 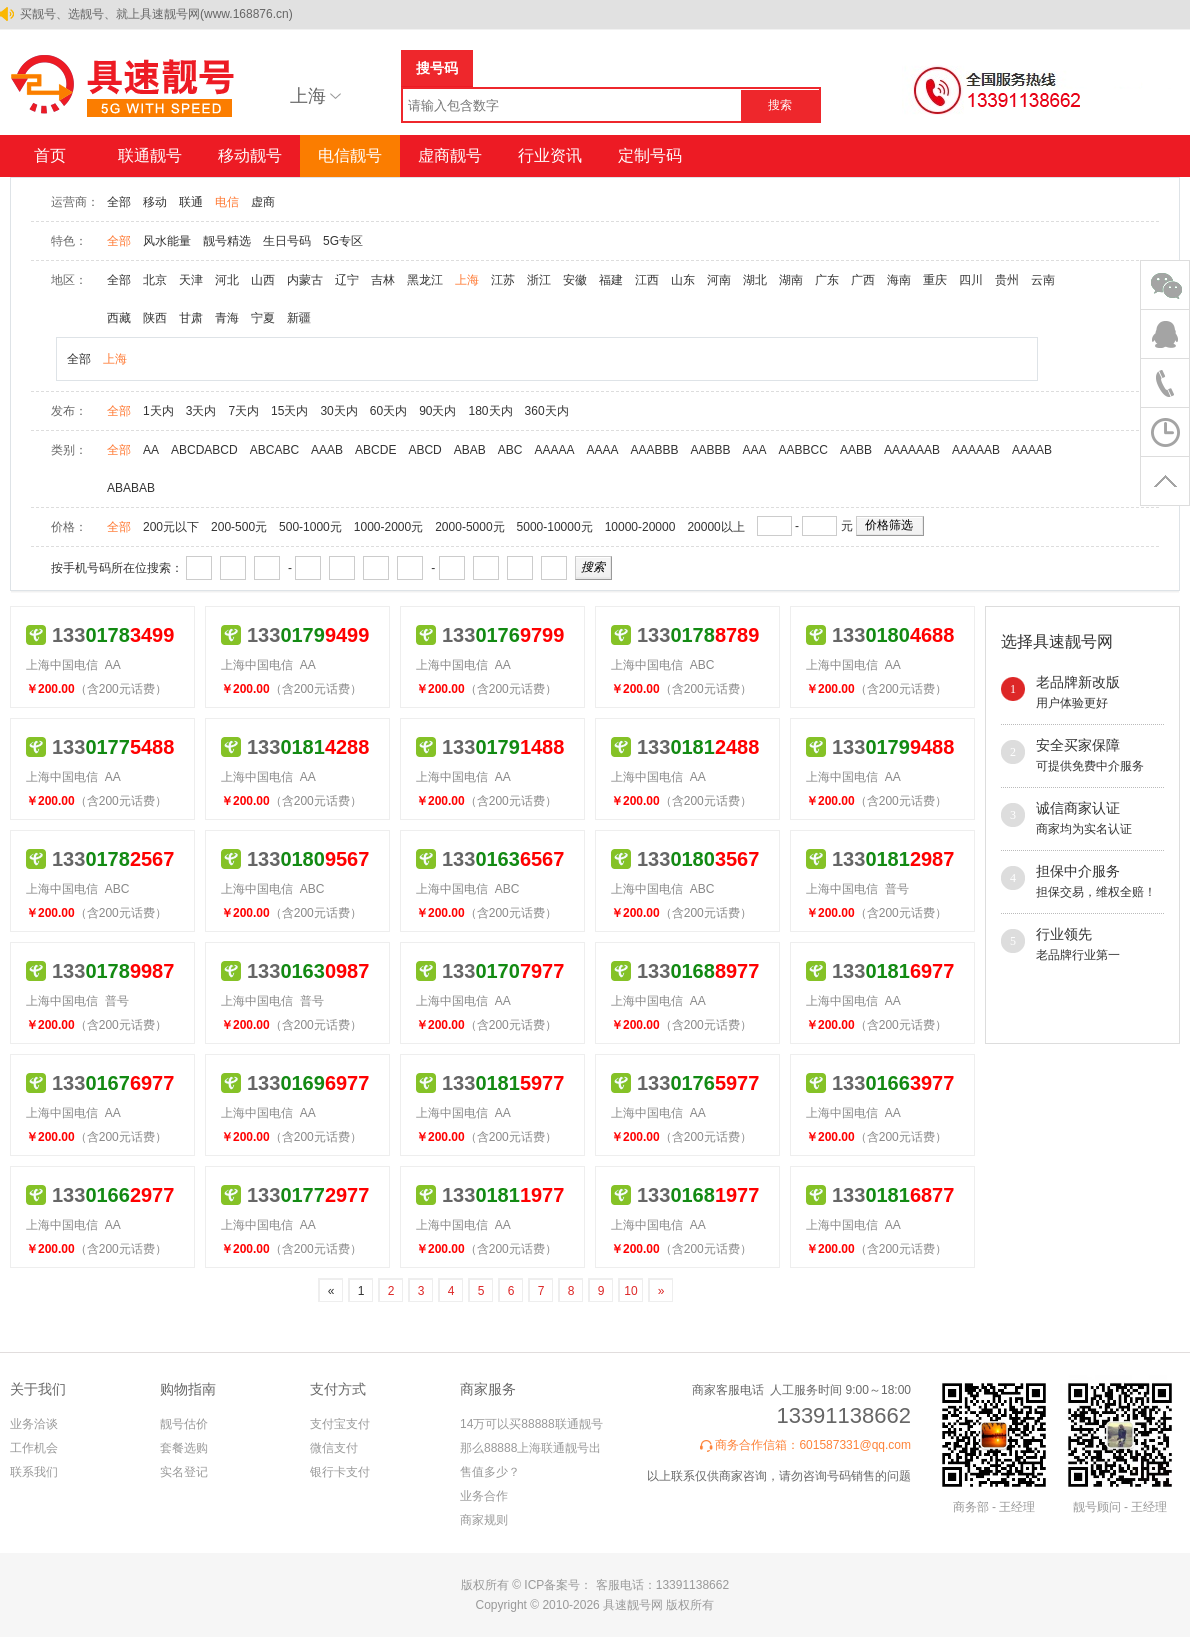 I want to click on 黑龙江, so click(x=425, y=280).